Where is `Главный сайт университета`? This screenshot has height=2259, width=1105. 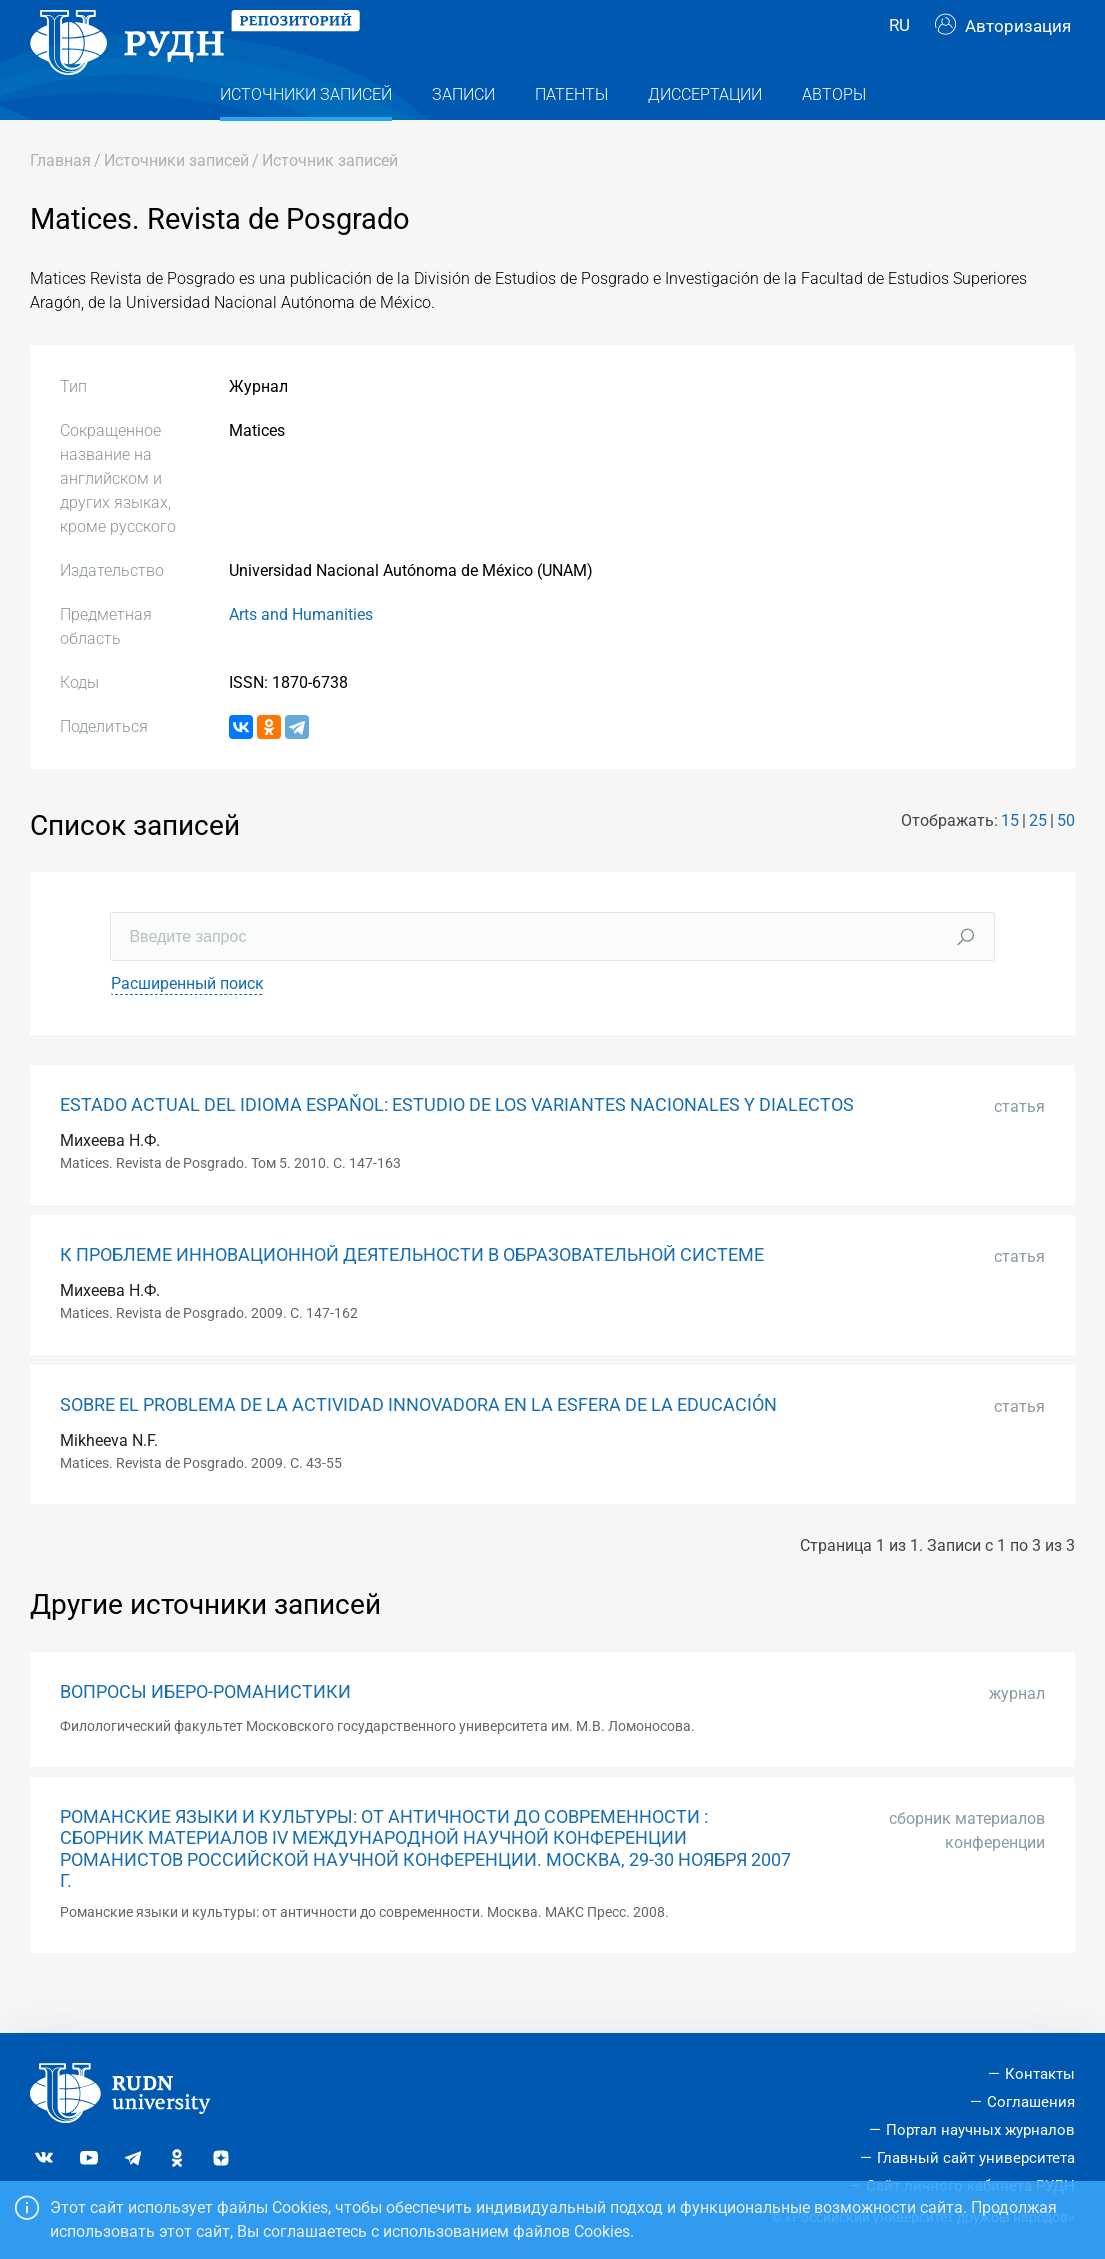
Главный сайт университета is located at coordinates (976, 2158).